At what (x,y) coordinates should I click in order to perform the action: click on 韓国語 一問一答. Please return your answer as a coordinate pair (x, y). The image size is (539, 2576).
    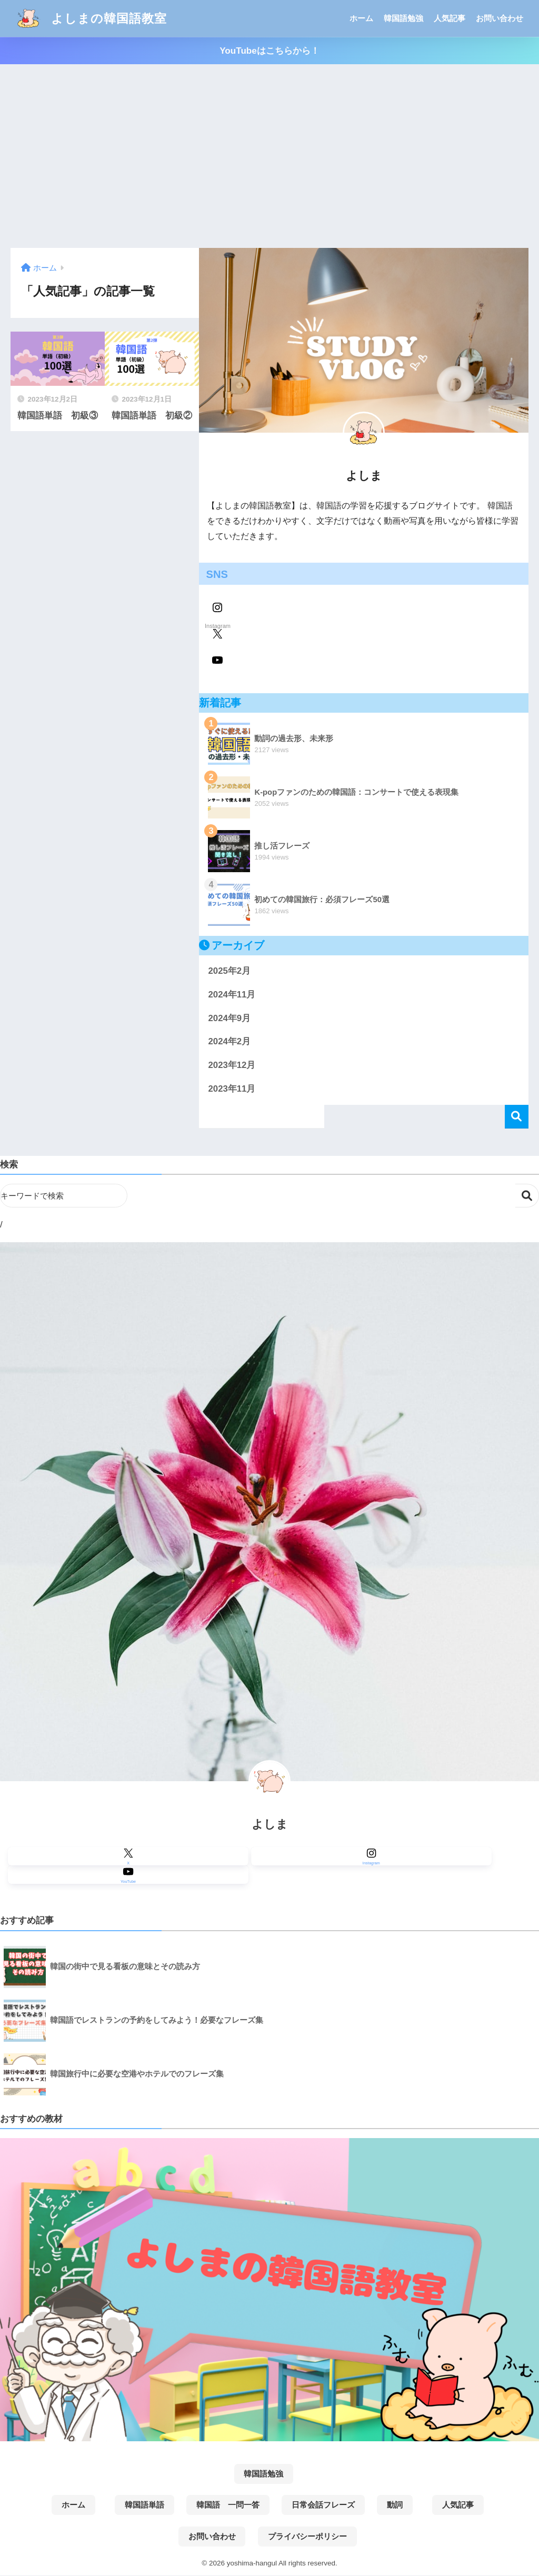
    Looking at the image, I should click on (227, 2505).